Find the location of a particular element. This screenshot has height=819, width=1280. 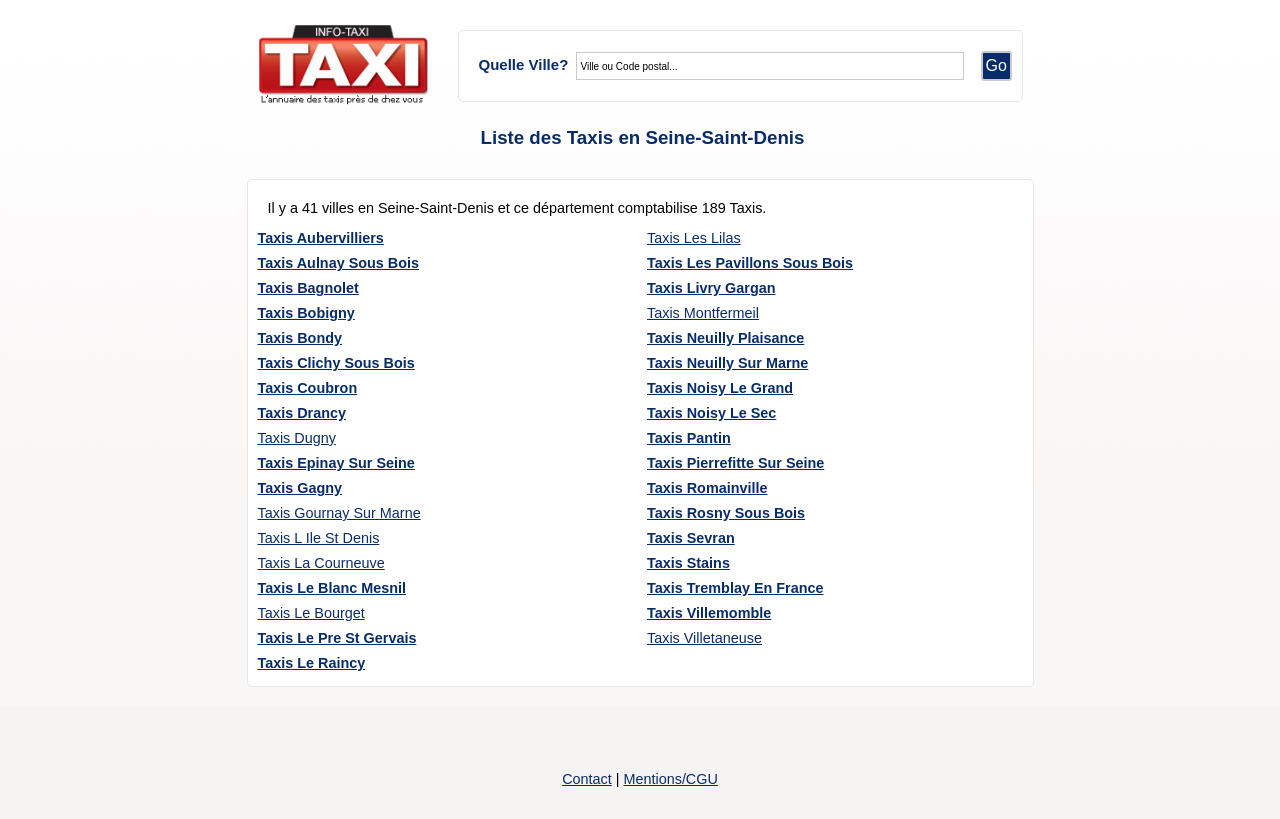

Taxis Bobigny is located at coordinates (306, 313).